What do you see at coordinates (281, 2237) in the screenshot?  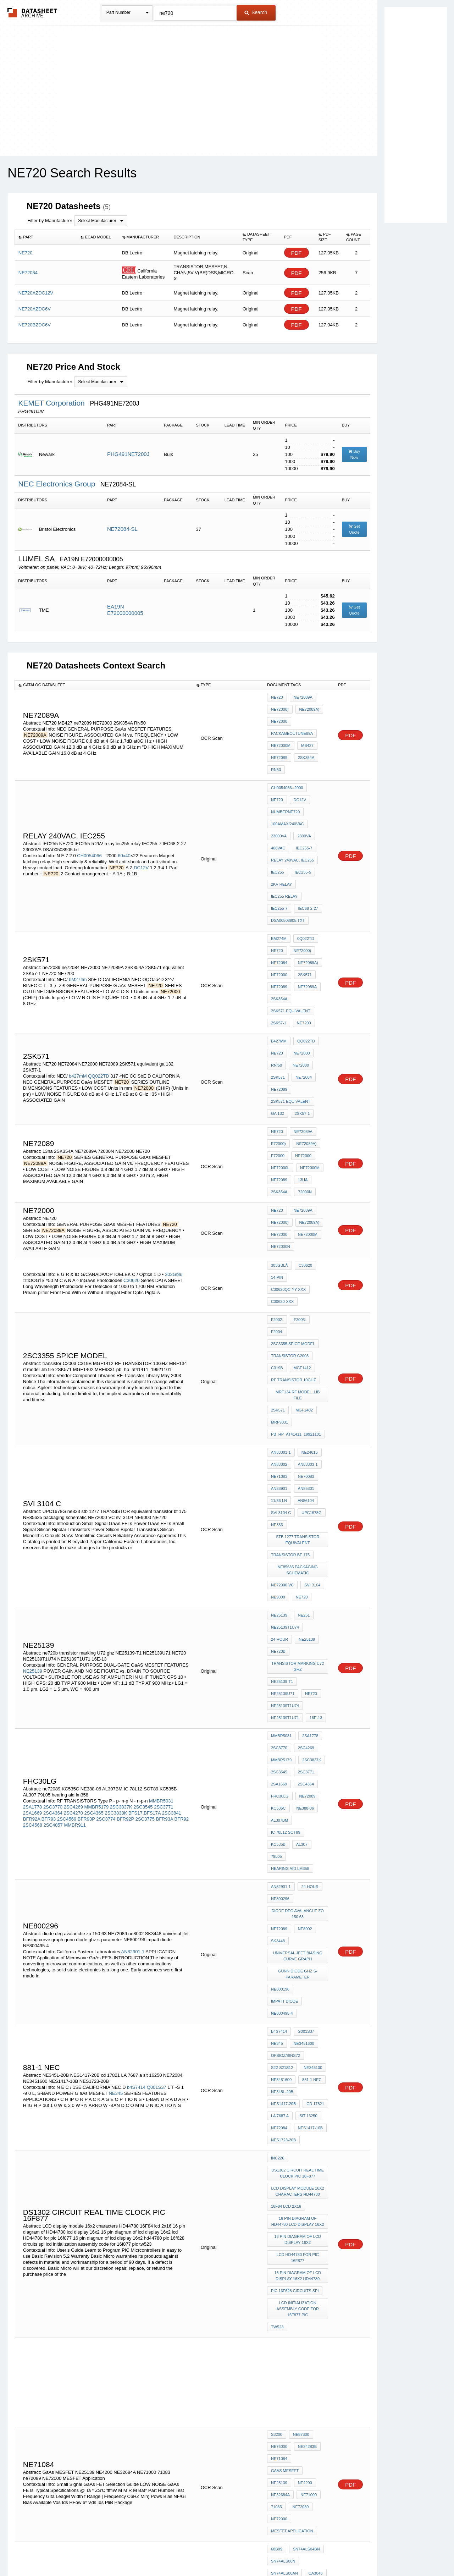 I see `MDA970A2` at bounding box center [281, 2237].